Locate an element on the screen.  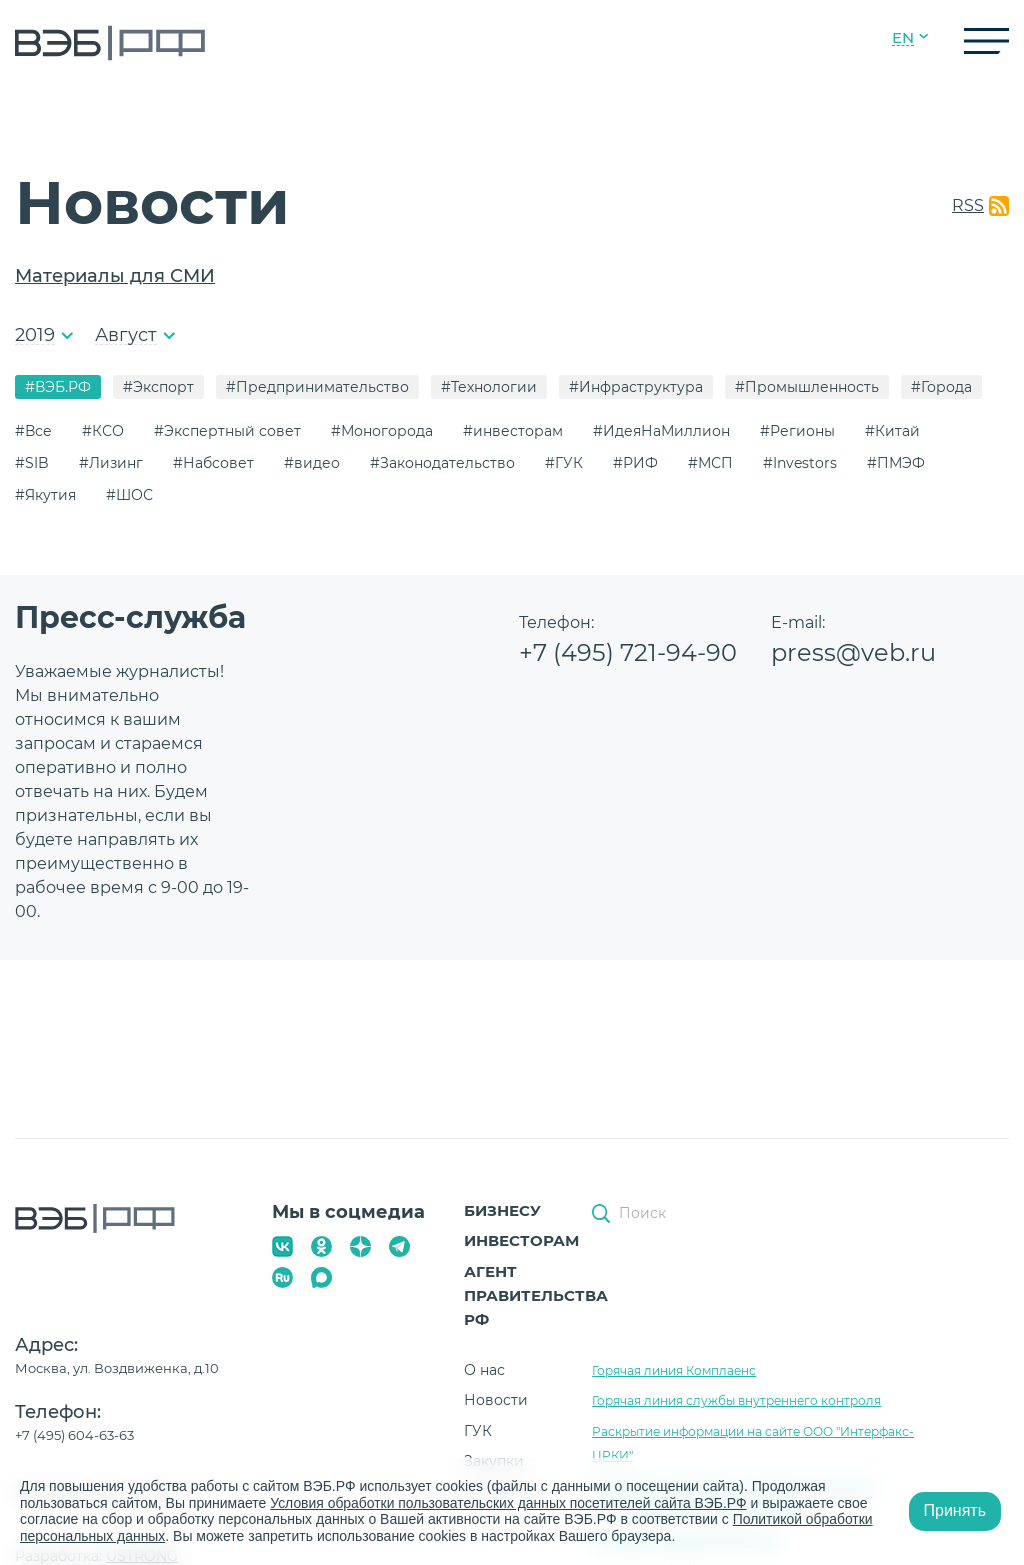
#МСП is located at coordinates (710, 463).